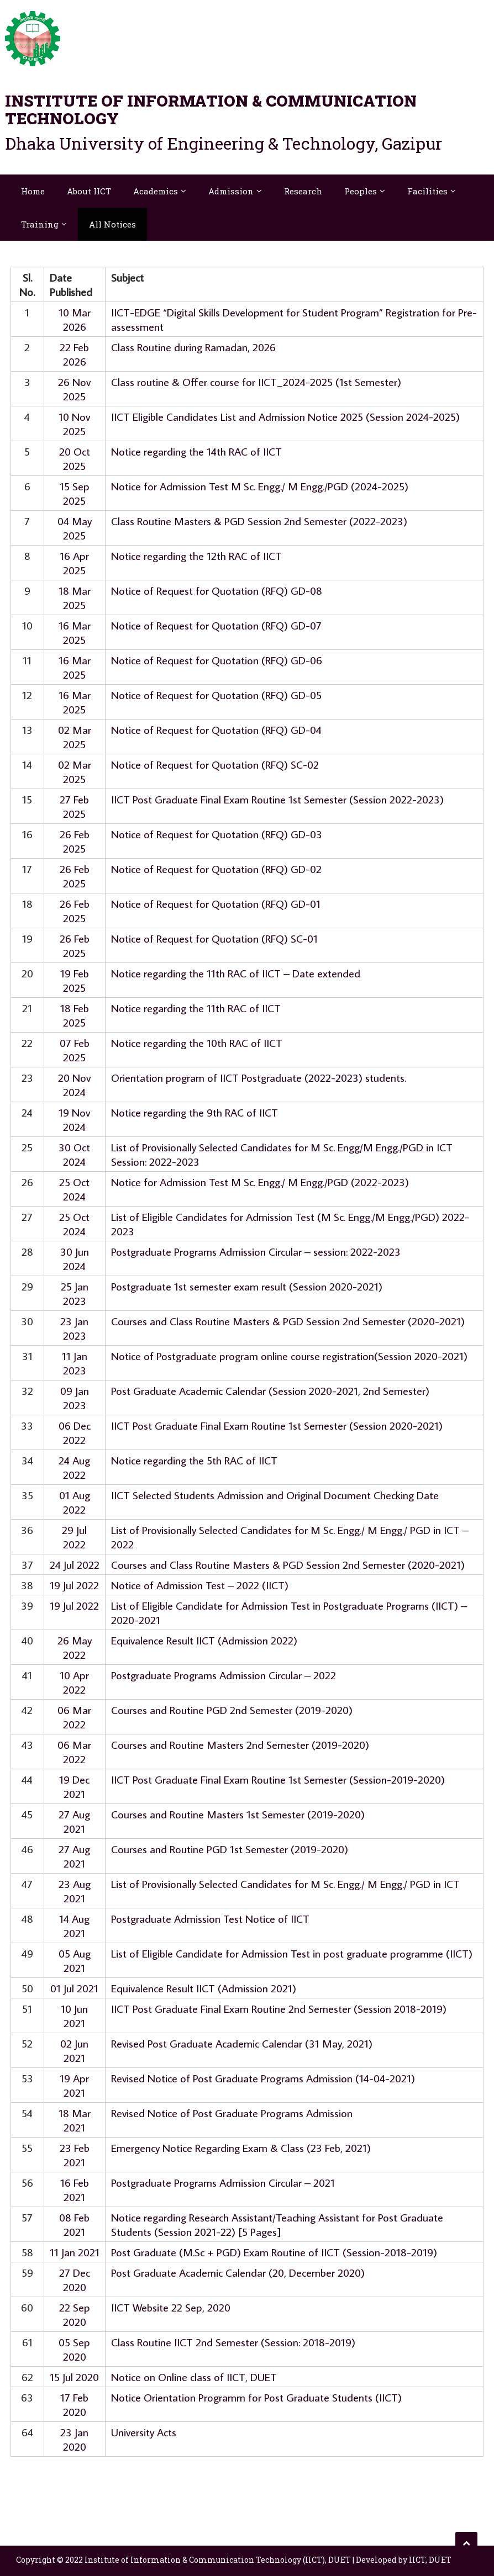  Describe the element at coordinates (74, 2252) in the screenshot. I see `11 Jan 2021` at that location.